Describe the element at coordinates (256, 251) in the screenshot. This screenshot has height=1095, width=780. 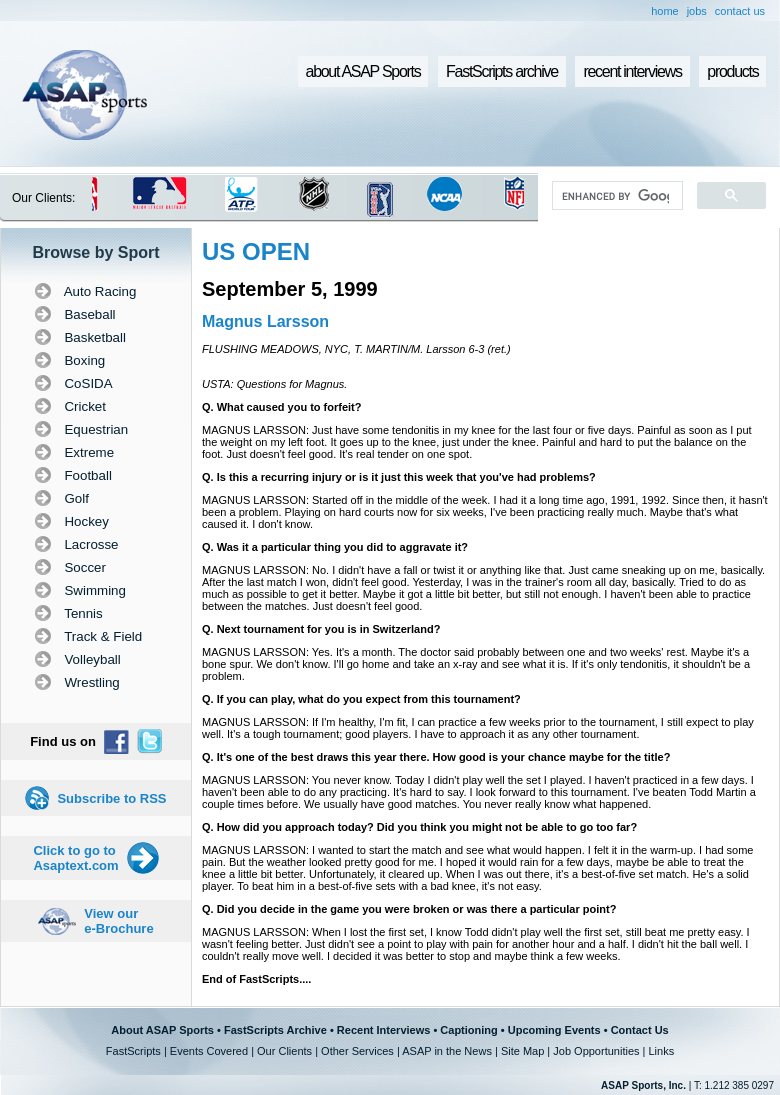
I see `US OPEN` at that location.